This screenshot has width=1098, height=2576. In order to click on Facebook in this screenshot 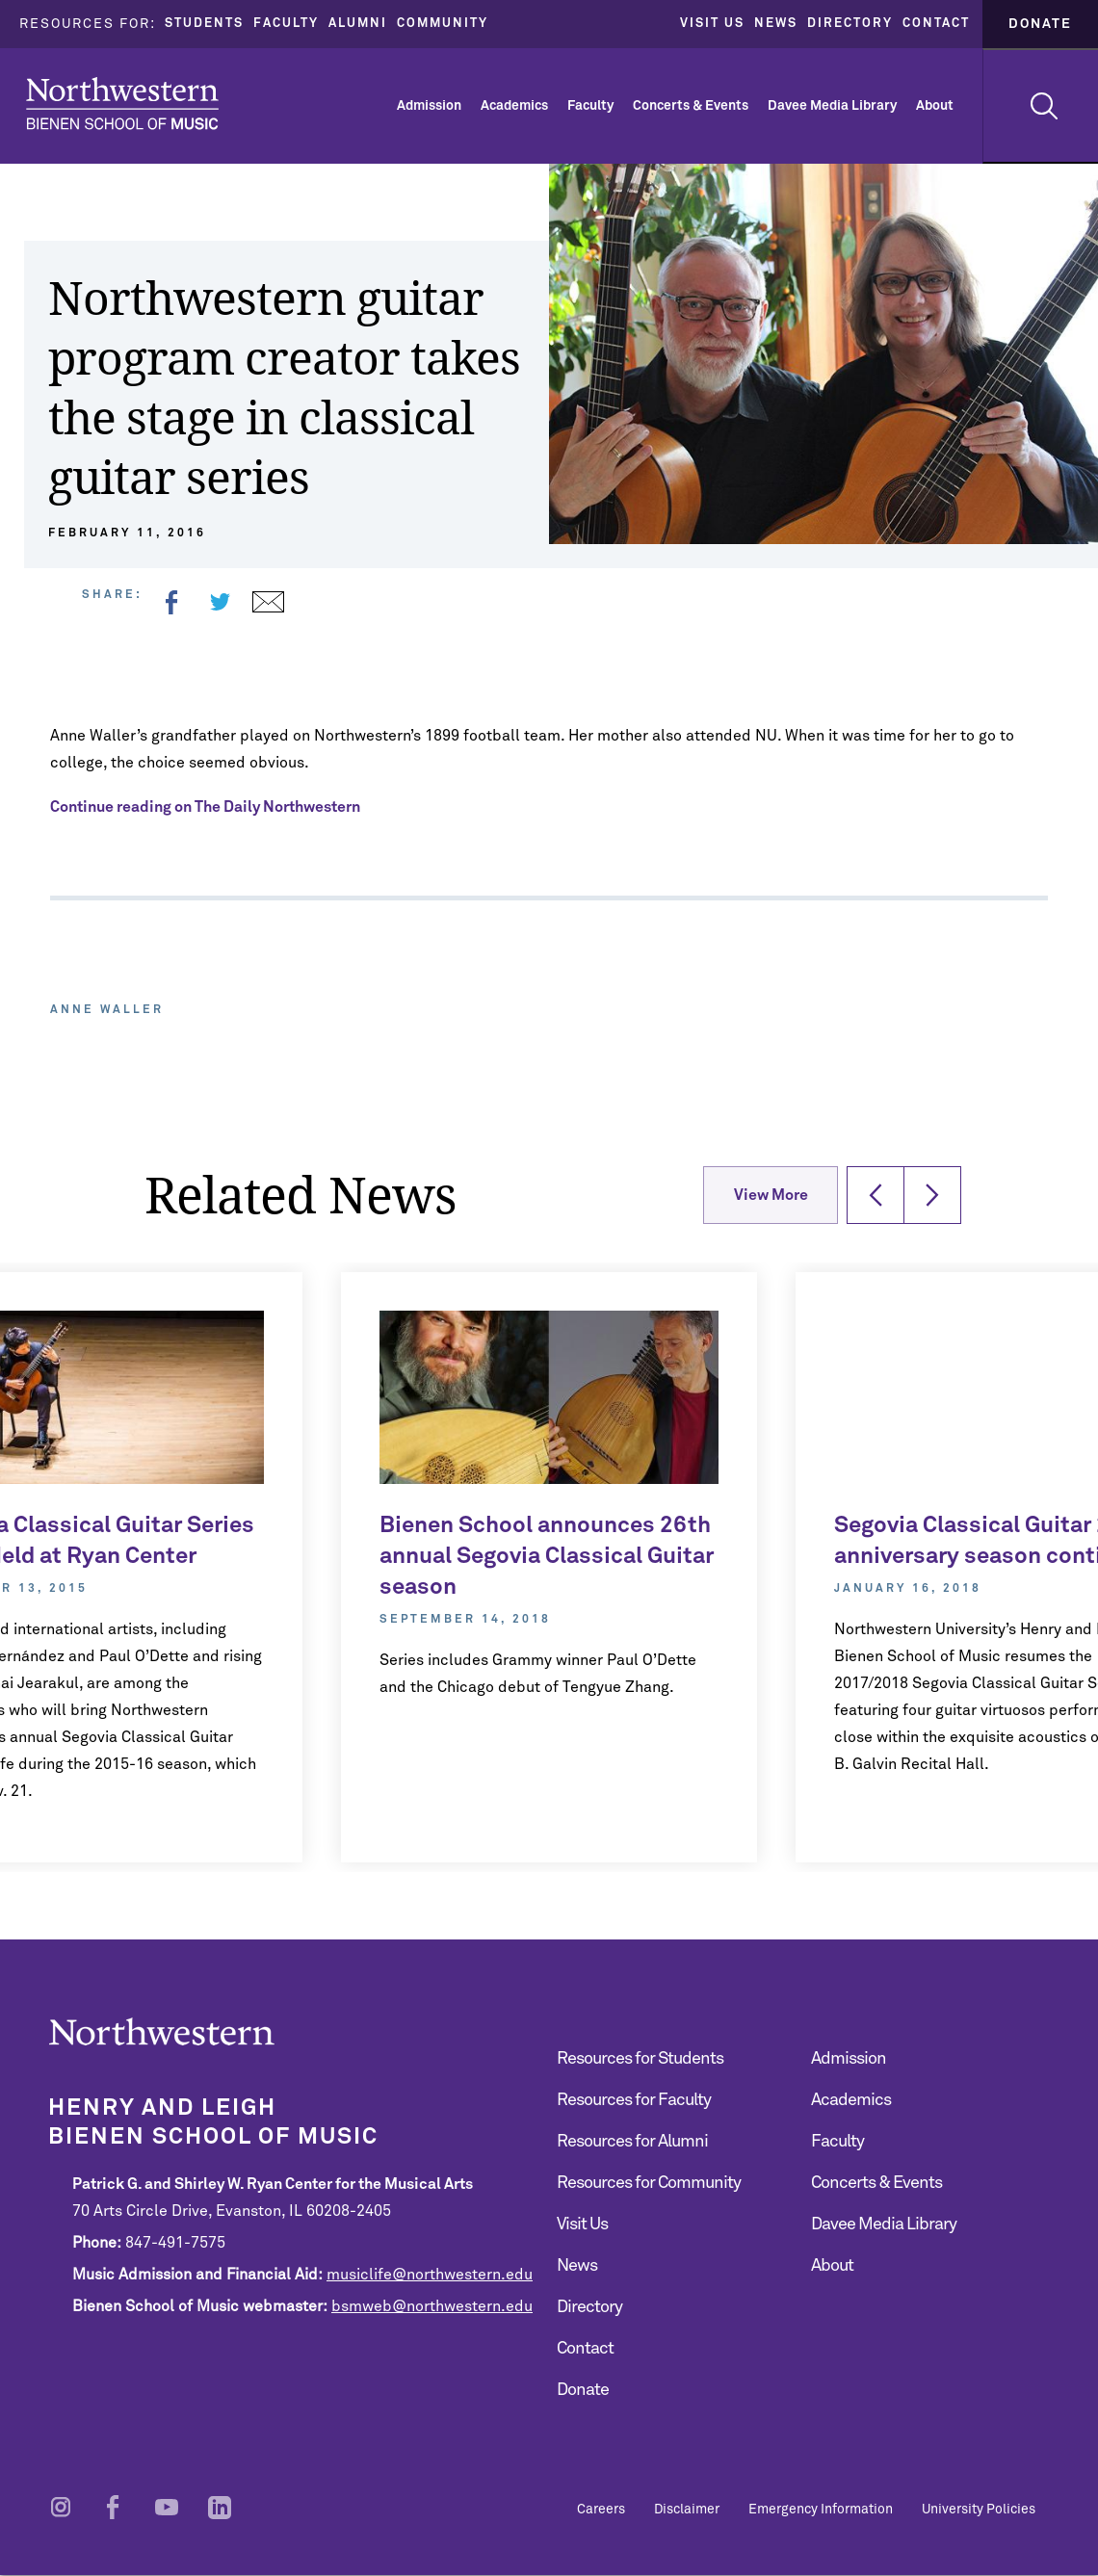, I will do `click(171, 601)`.